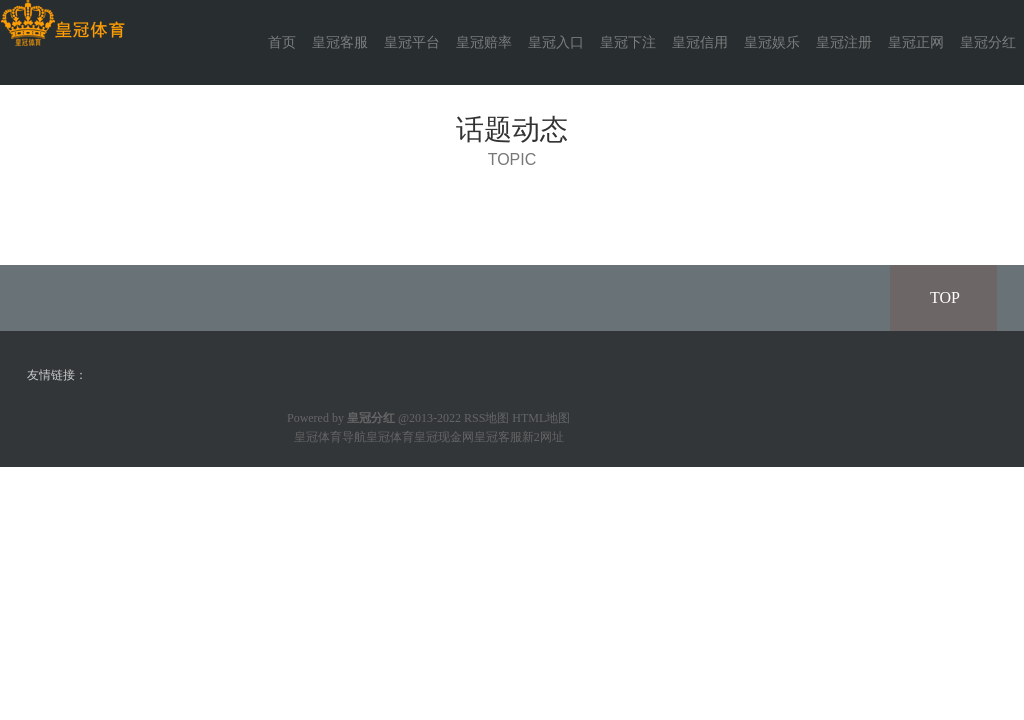 This screenshot has height=720, width=1024. Describe the element at coordinates (412, 42) in the screenshot. I see `皇冠平台` at that location.